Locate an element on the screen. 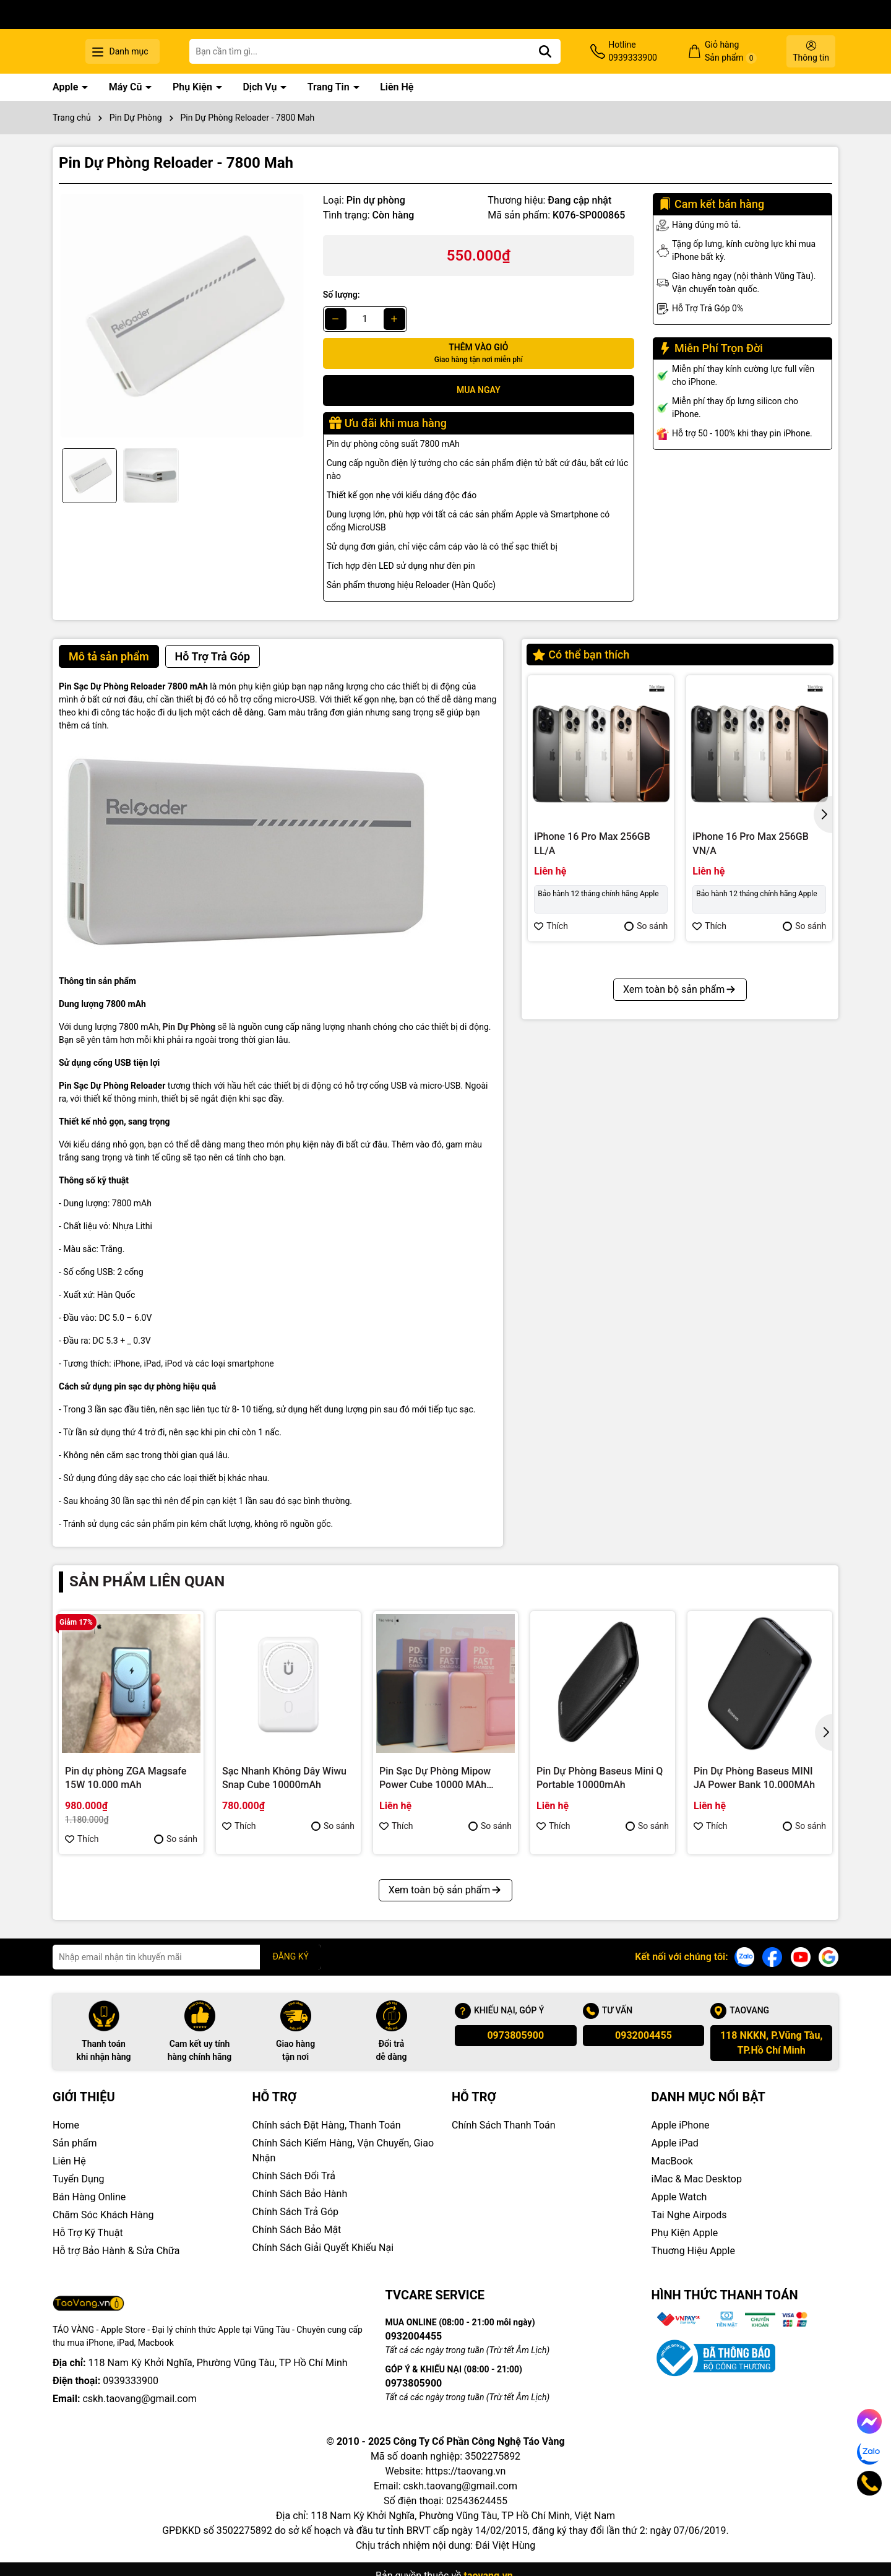 Image resolution: width=891 pixels, height=2576 pixels. Apple is located at coordinates (66, 87).